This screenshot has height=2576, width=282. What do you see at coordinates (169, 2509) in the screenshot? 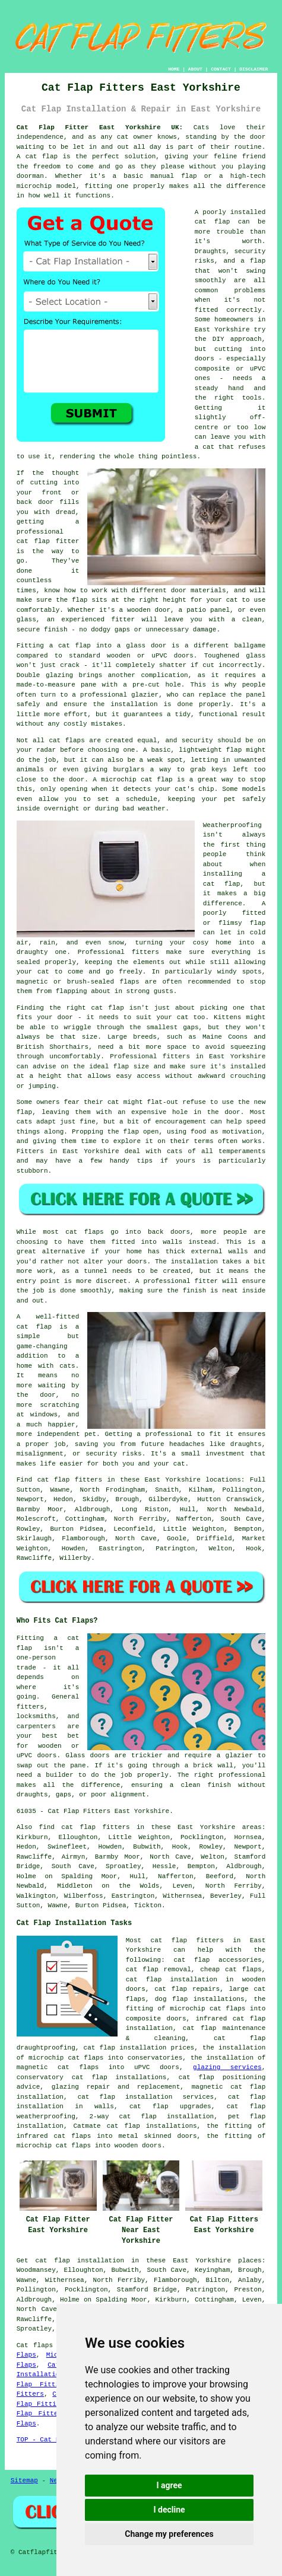
I see `I decline [button]` at bounding box center [169, 2509].